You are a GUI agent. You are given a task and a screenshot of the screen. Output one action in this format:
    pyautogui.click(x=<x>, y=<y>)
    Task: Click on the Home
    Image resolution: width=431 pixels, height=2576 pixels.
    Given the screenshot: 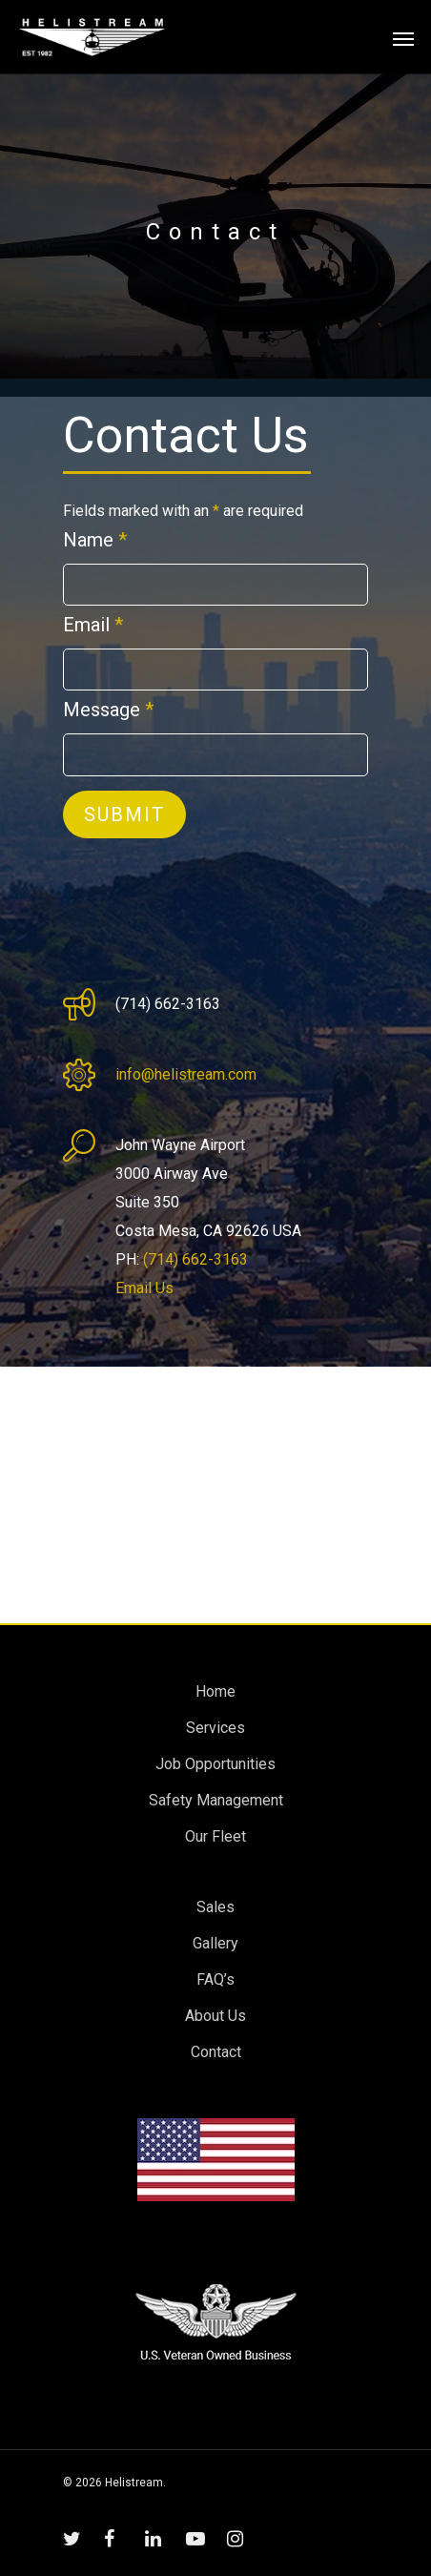 What is the action you would take?
    pyautogui.click(x=215, y=1691)
    